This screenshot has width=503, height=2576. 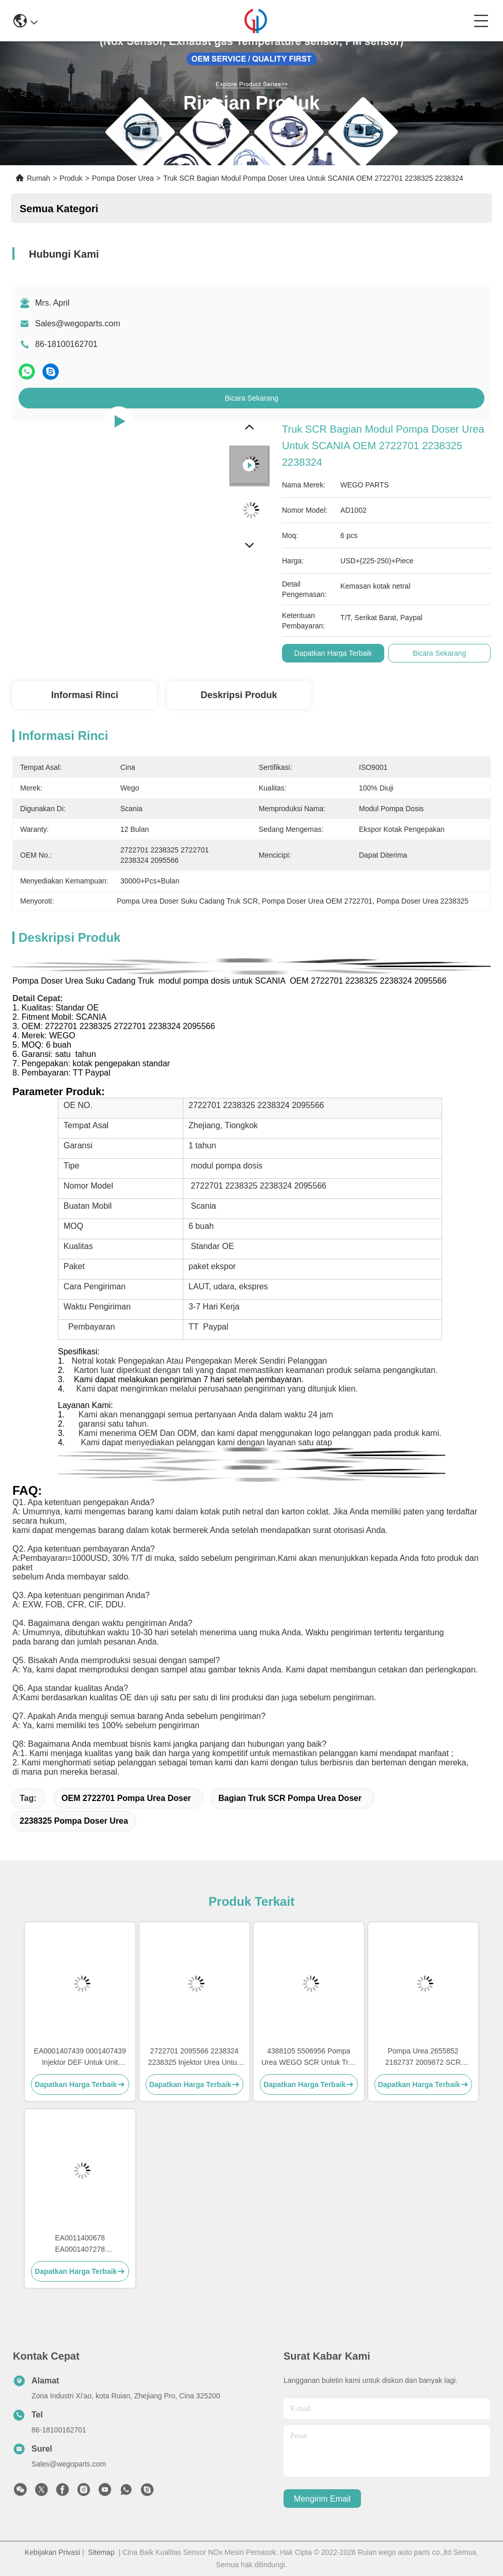 I want to click on Pompa Urea 2655852 2182737 2009872 SCR Pompa DEF Untuk Scania Truck Sistem SCR, so click(x=423, y=2057).